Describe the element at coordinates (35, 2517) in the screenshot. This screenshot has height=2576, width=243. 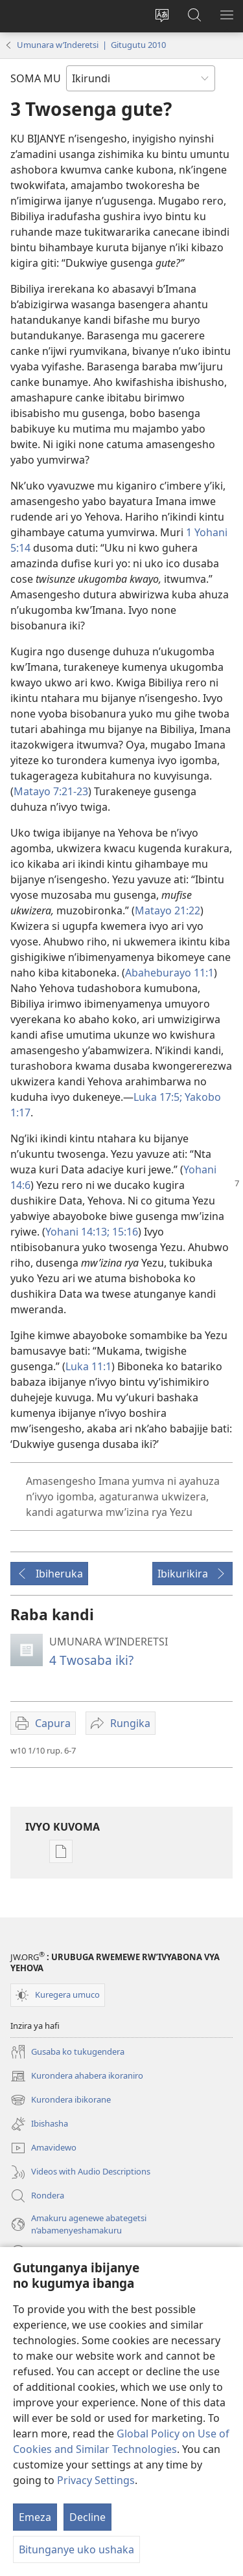
I see `Emeza` at that location.